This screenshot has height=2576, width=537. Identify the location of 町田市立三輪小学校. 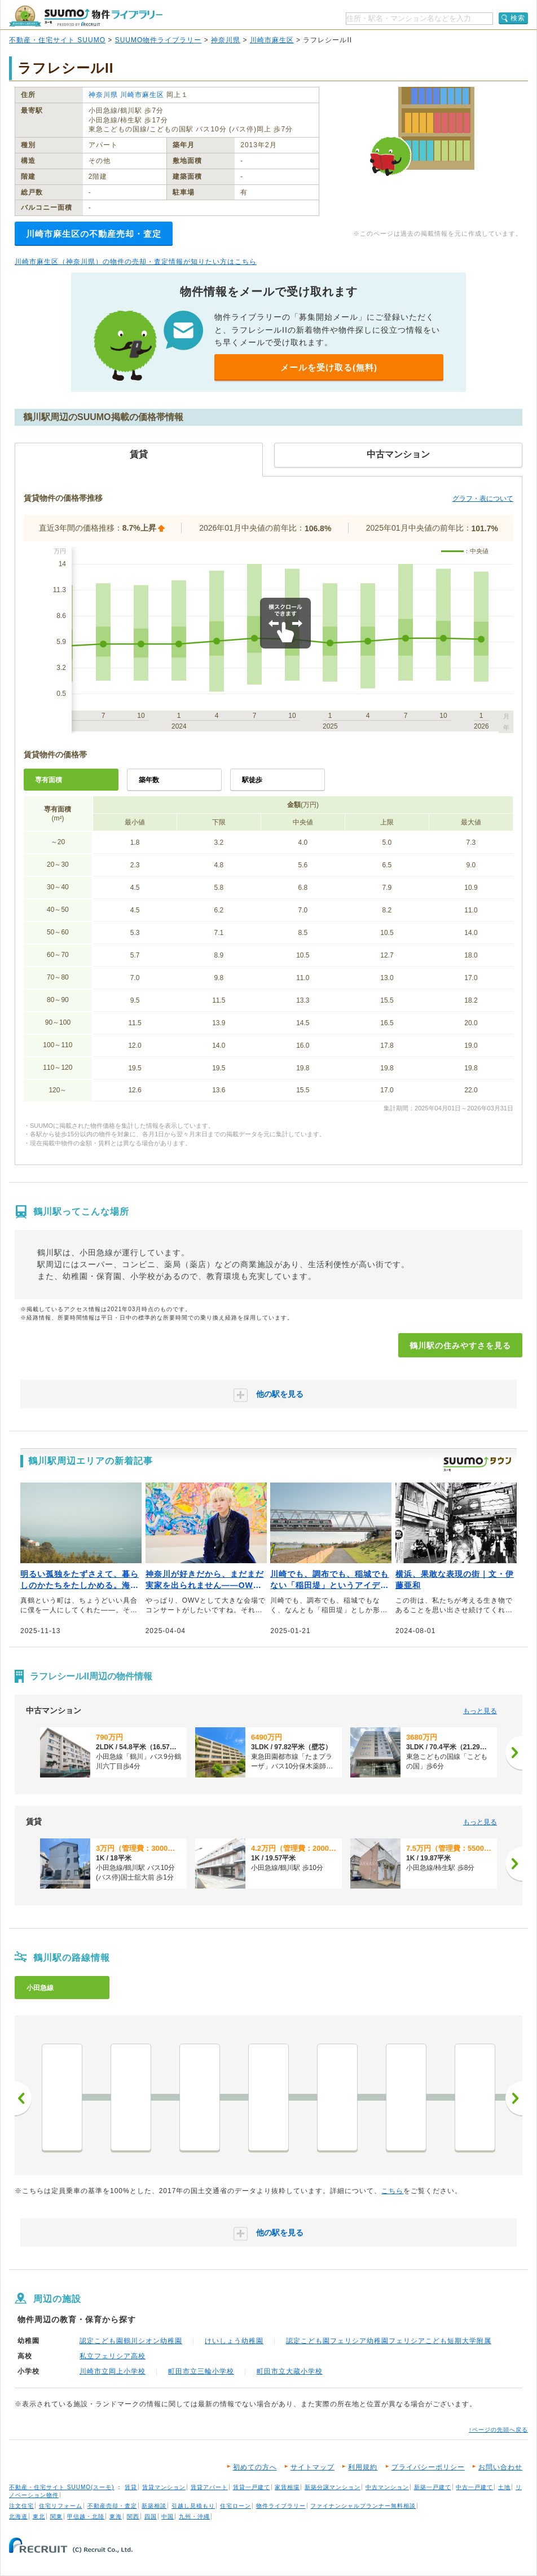
(201, 2371).